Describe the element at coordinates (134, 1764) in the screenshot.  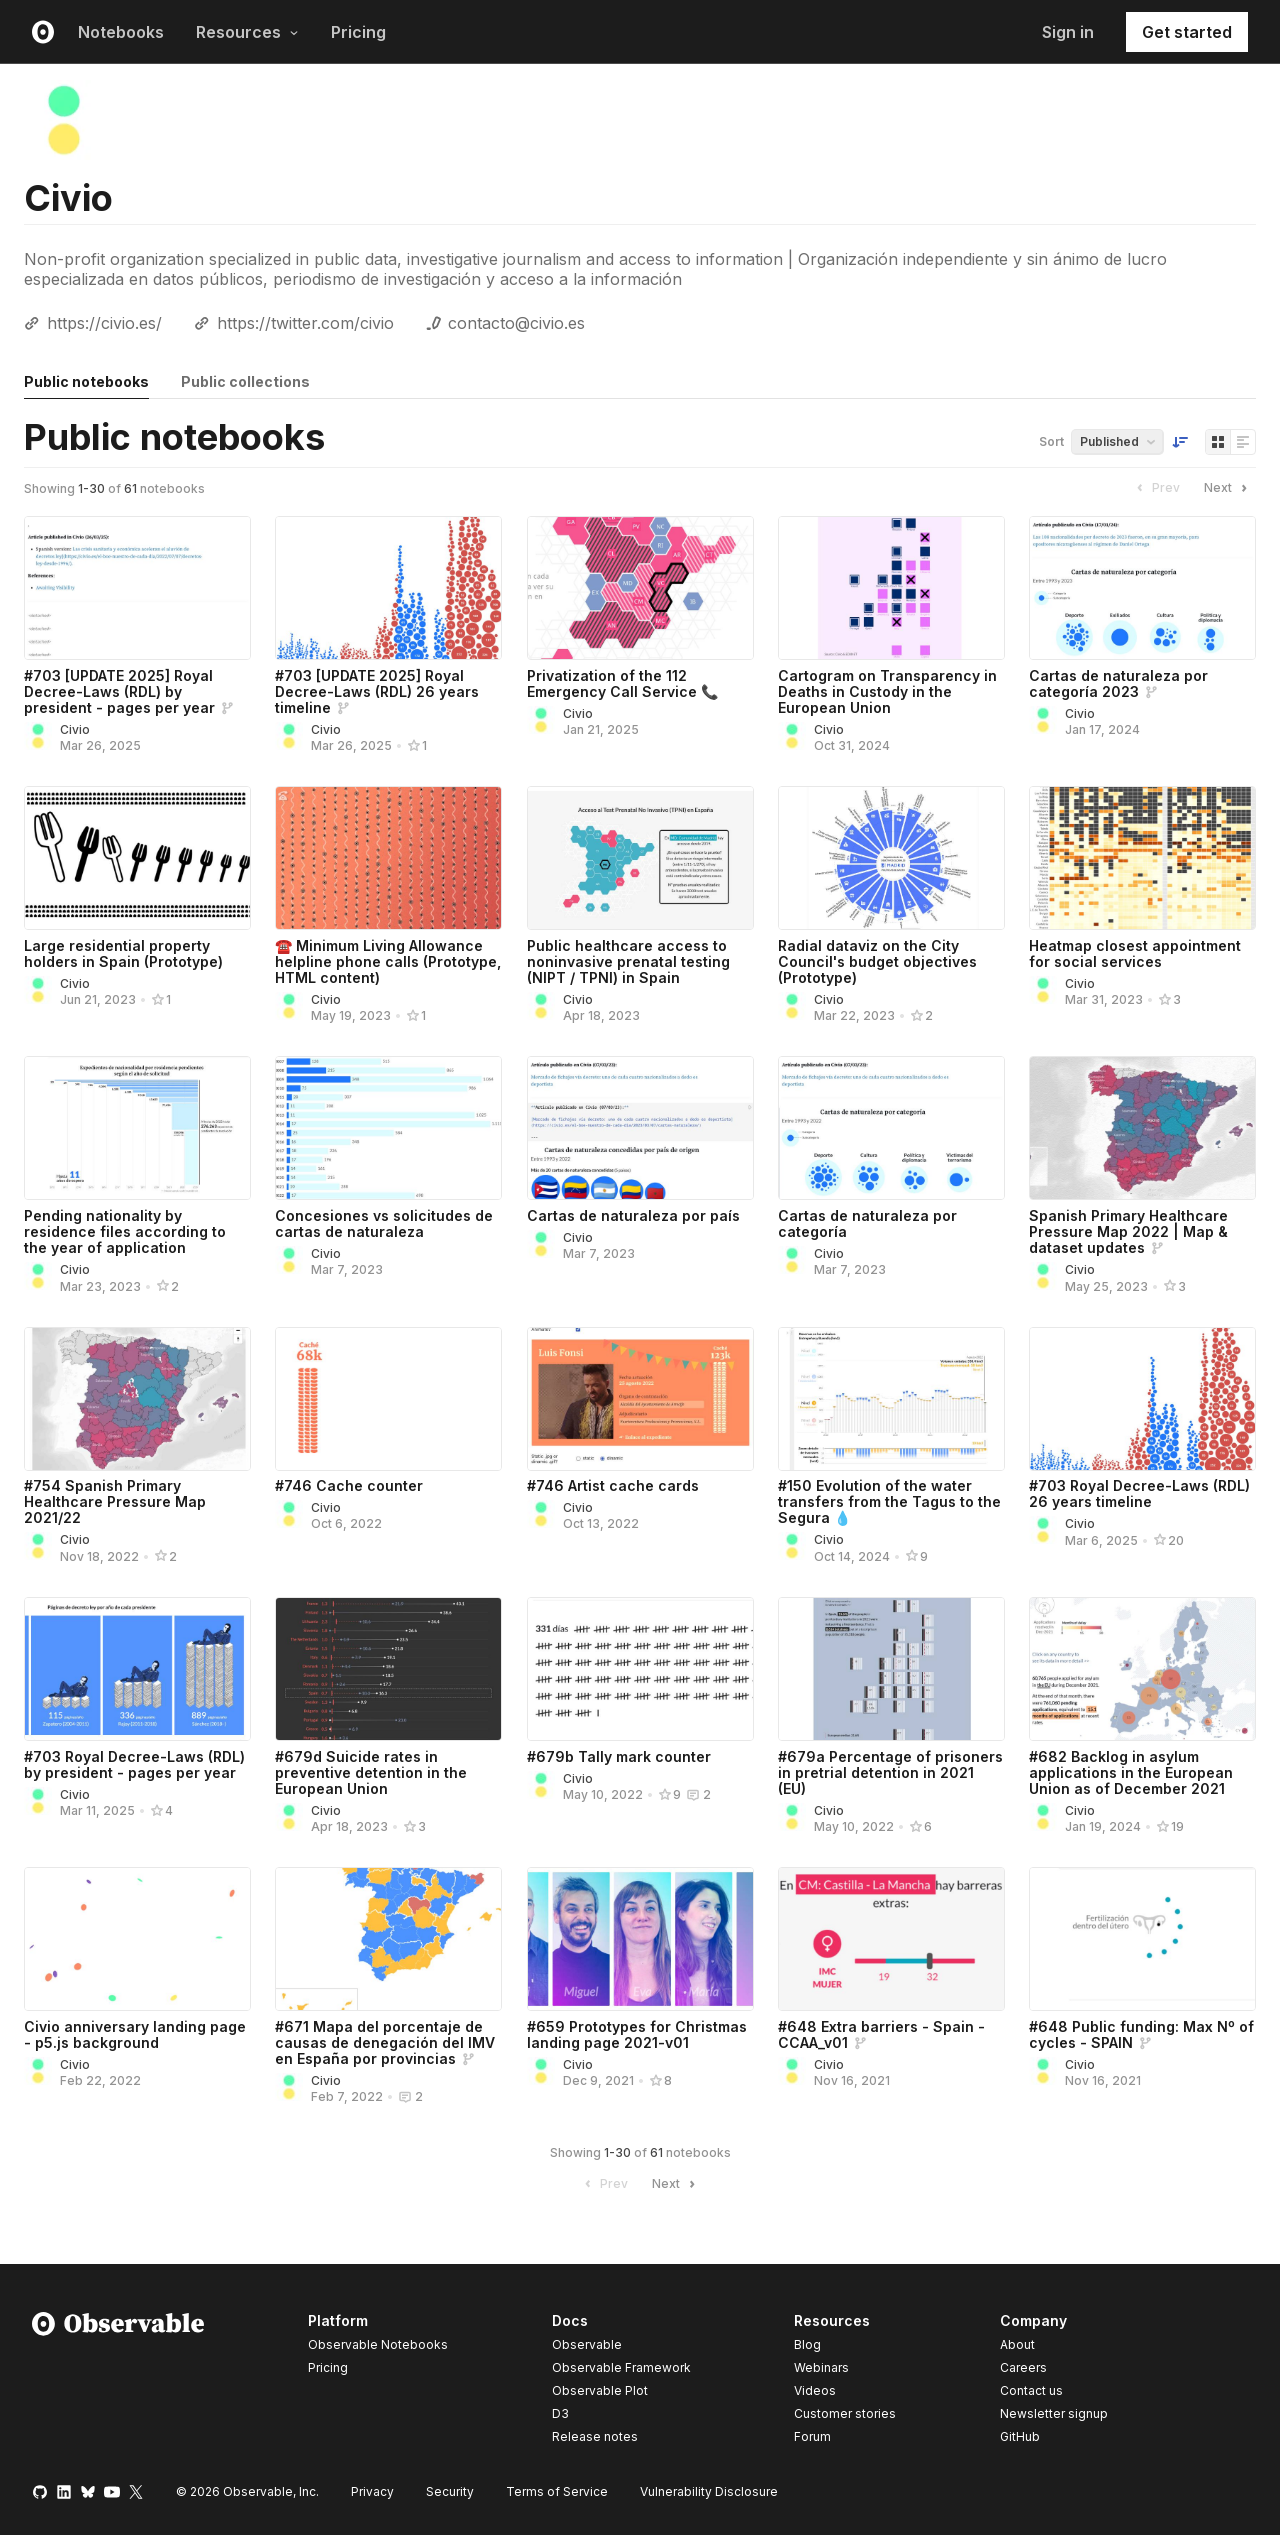
I see `#703 Royal Decree-Laws (RDL) by president - pages per year` at that location.